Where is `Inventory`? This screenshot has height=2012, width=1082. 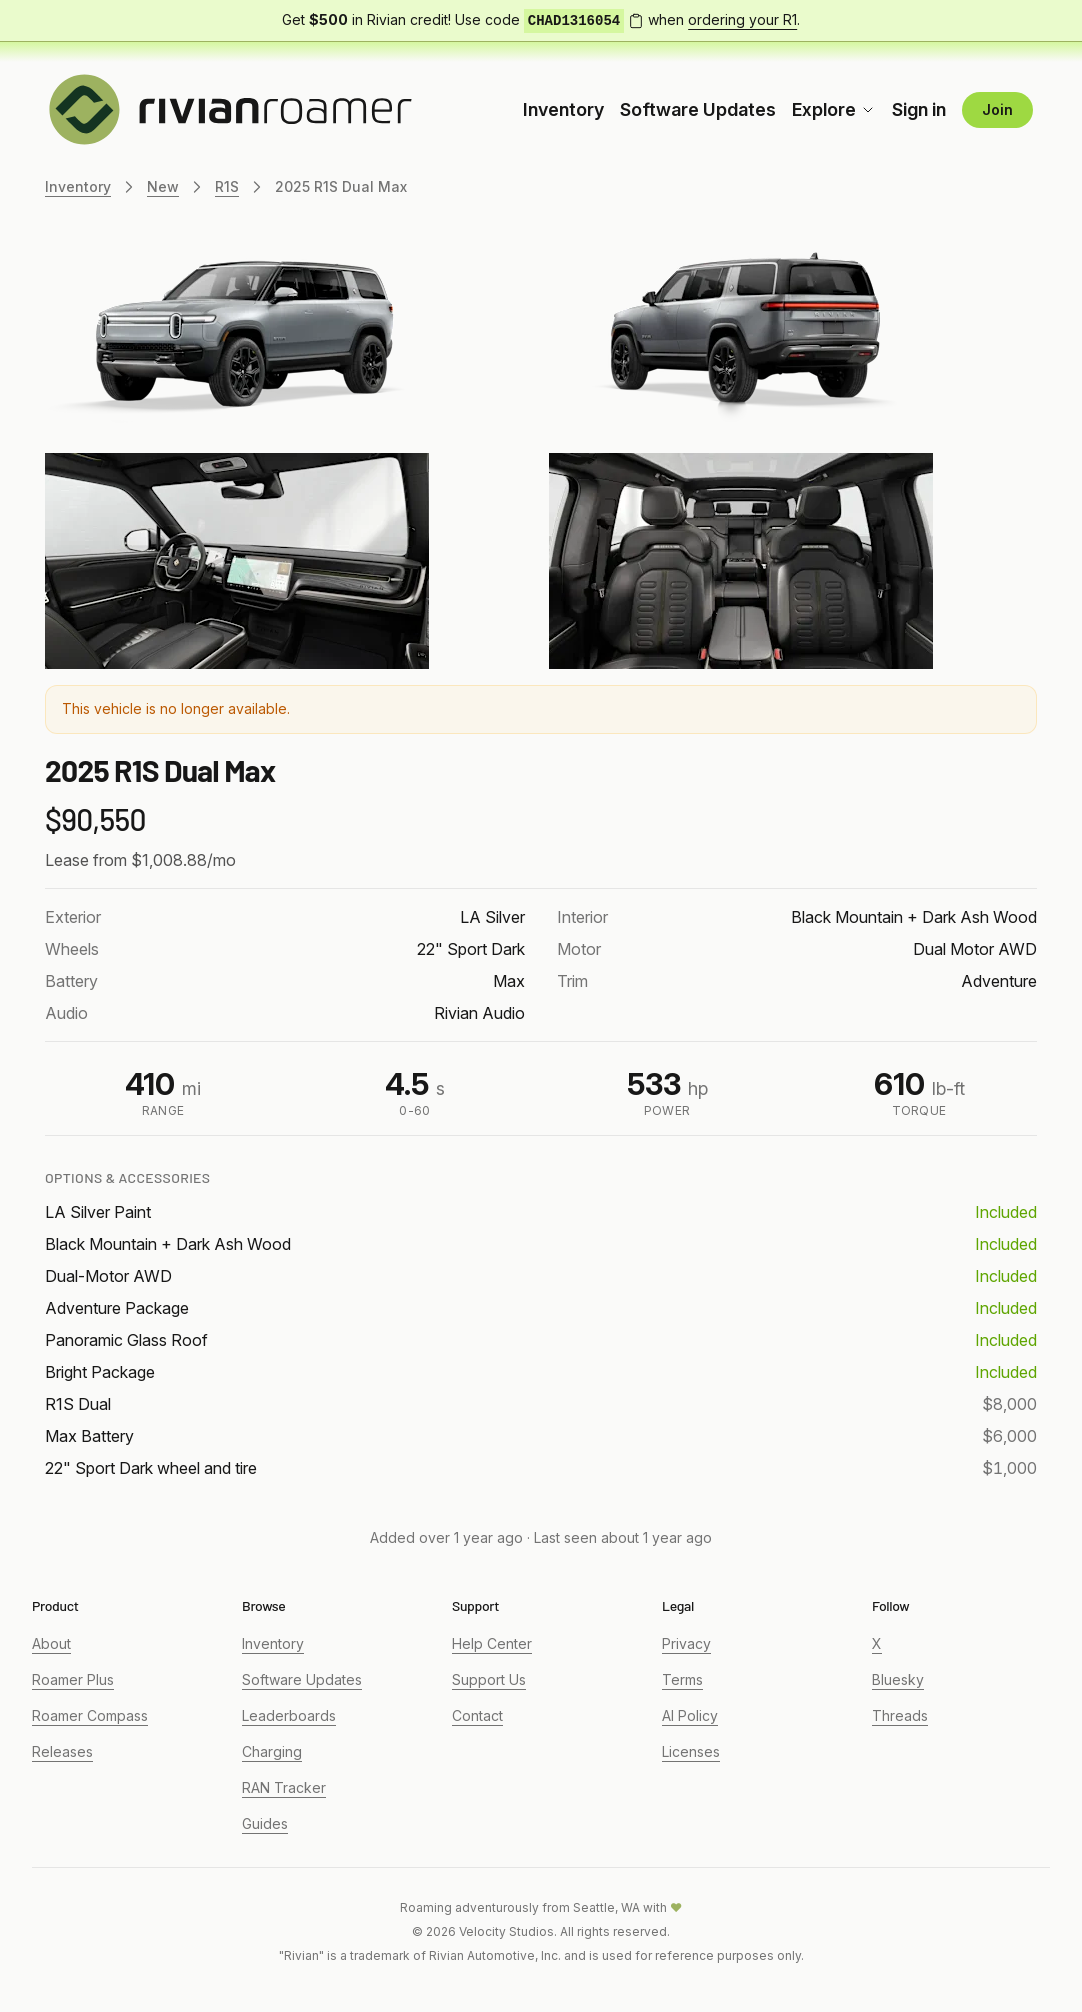
Inventory is located at coordinates (563, 109).